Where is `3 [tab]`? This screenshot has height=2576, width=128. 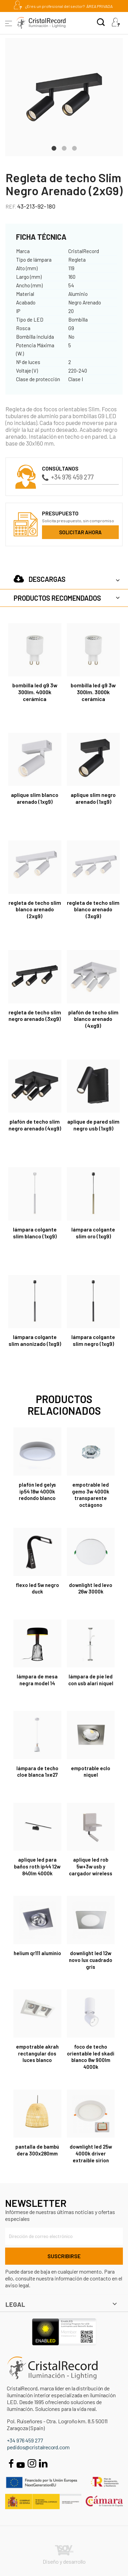
3 [tab] is located at coordinates (74, 147).